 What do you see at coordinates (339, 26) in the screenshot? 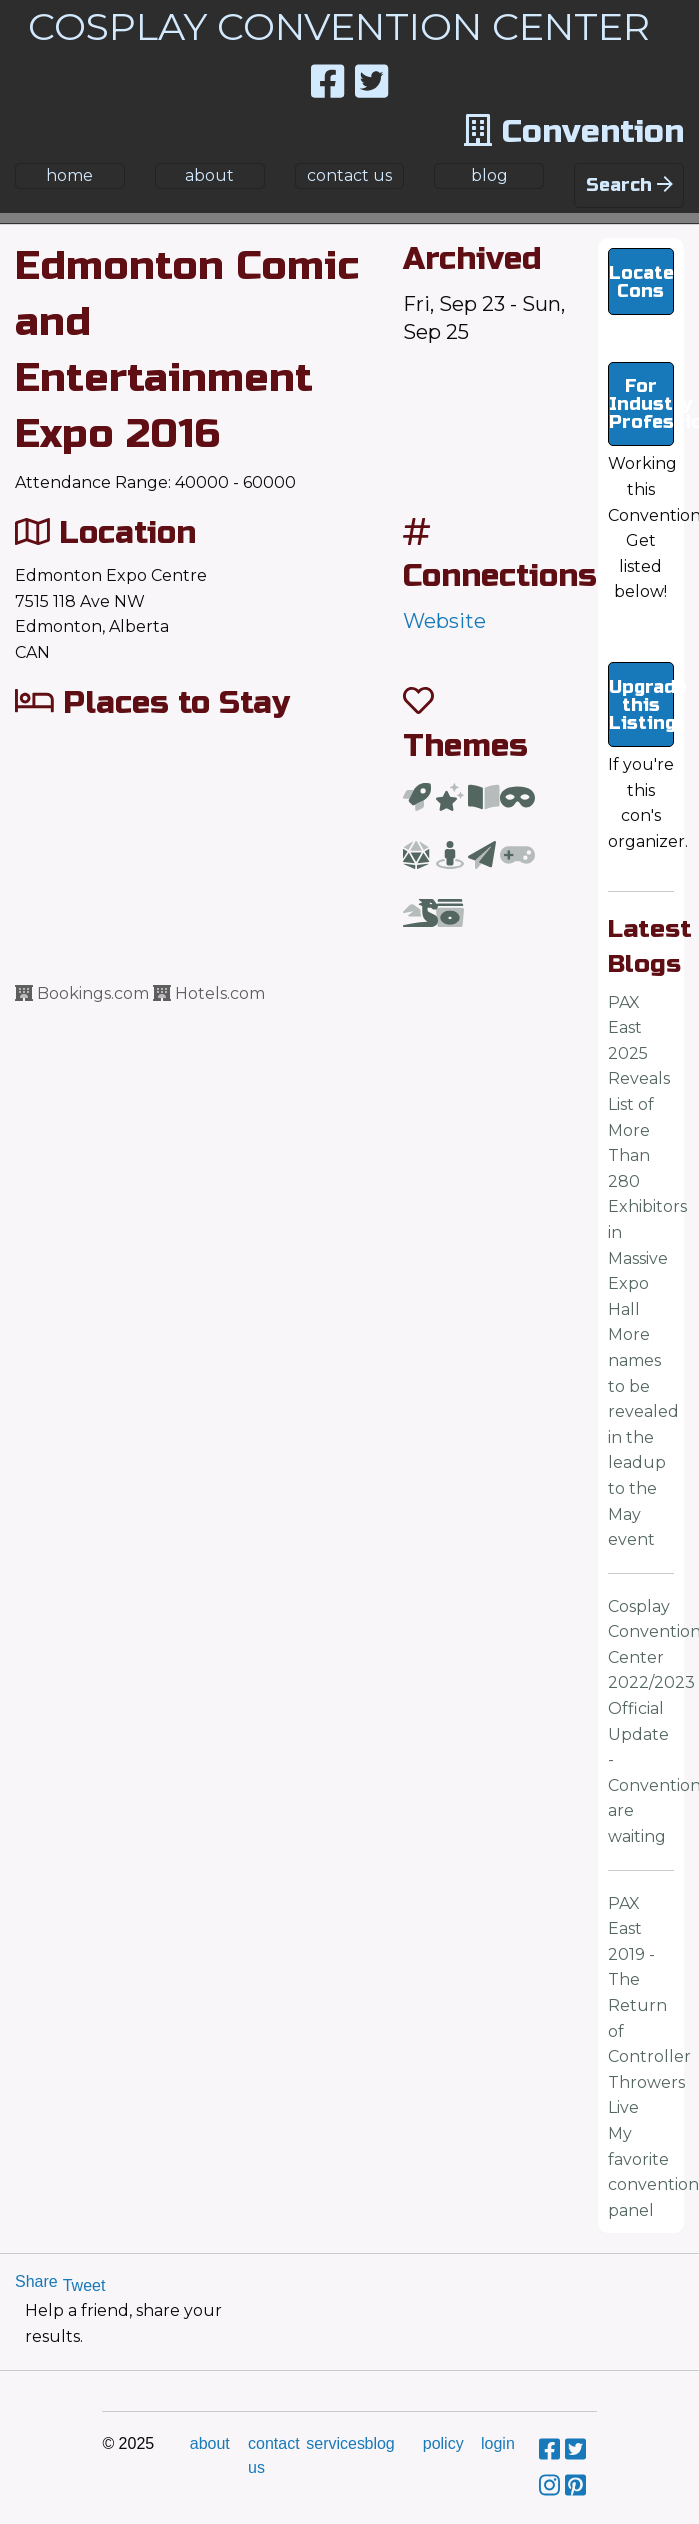
I see `COSPLAY CONVENTION CENTER` at bounding box center [339, 26].